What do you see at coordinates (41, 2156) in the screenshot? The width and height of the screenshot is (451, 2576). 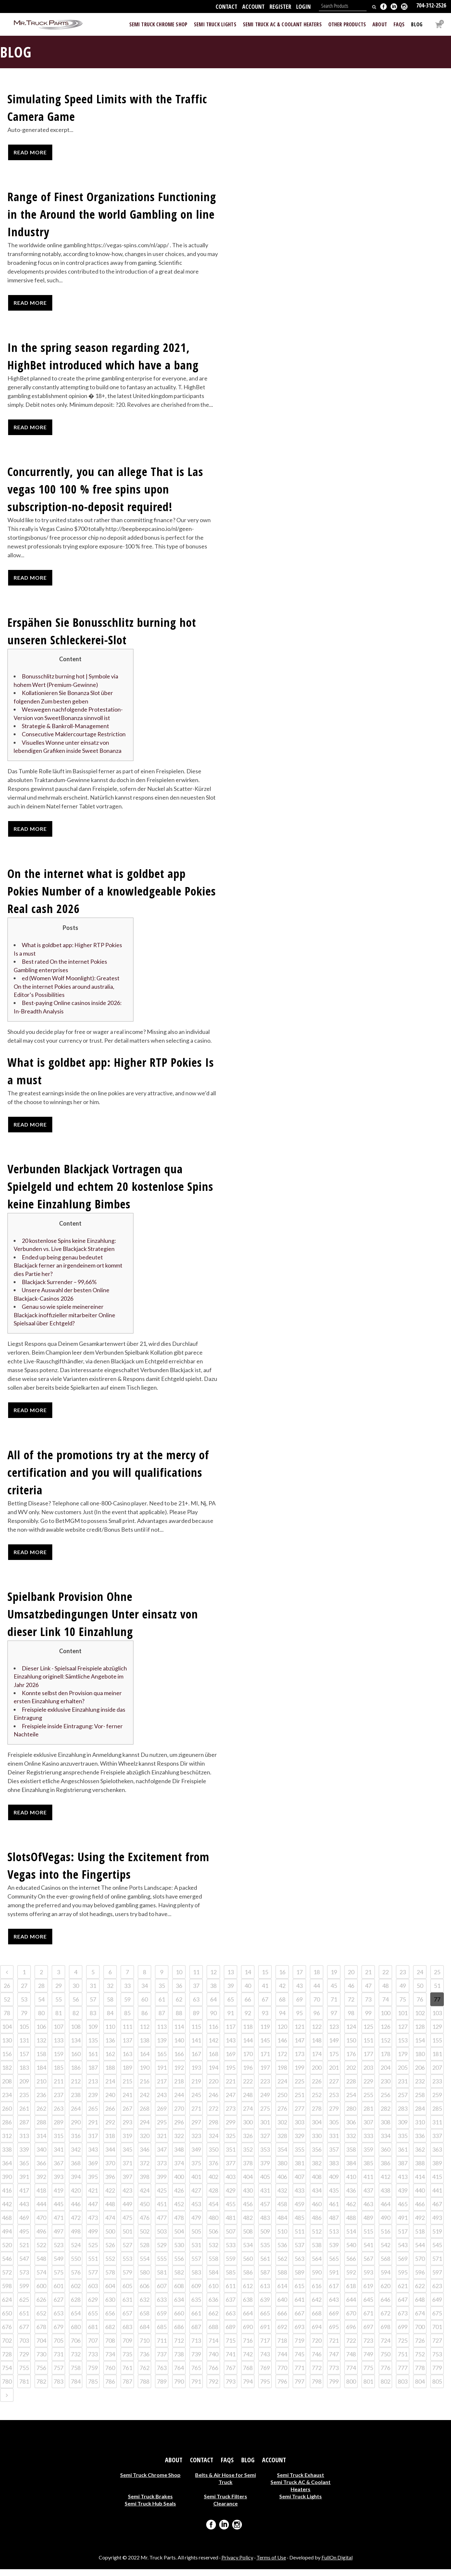 I see `340` at bounding box center [41, 2156].